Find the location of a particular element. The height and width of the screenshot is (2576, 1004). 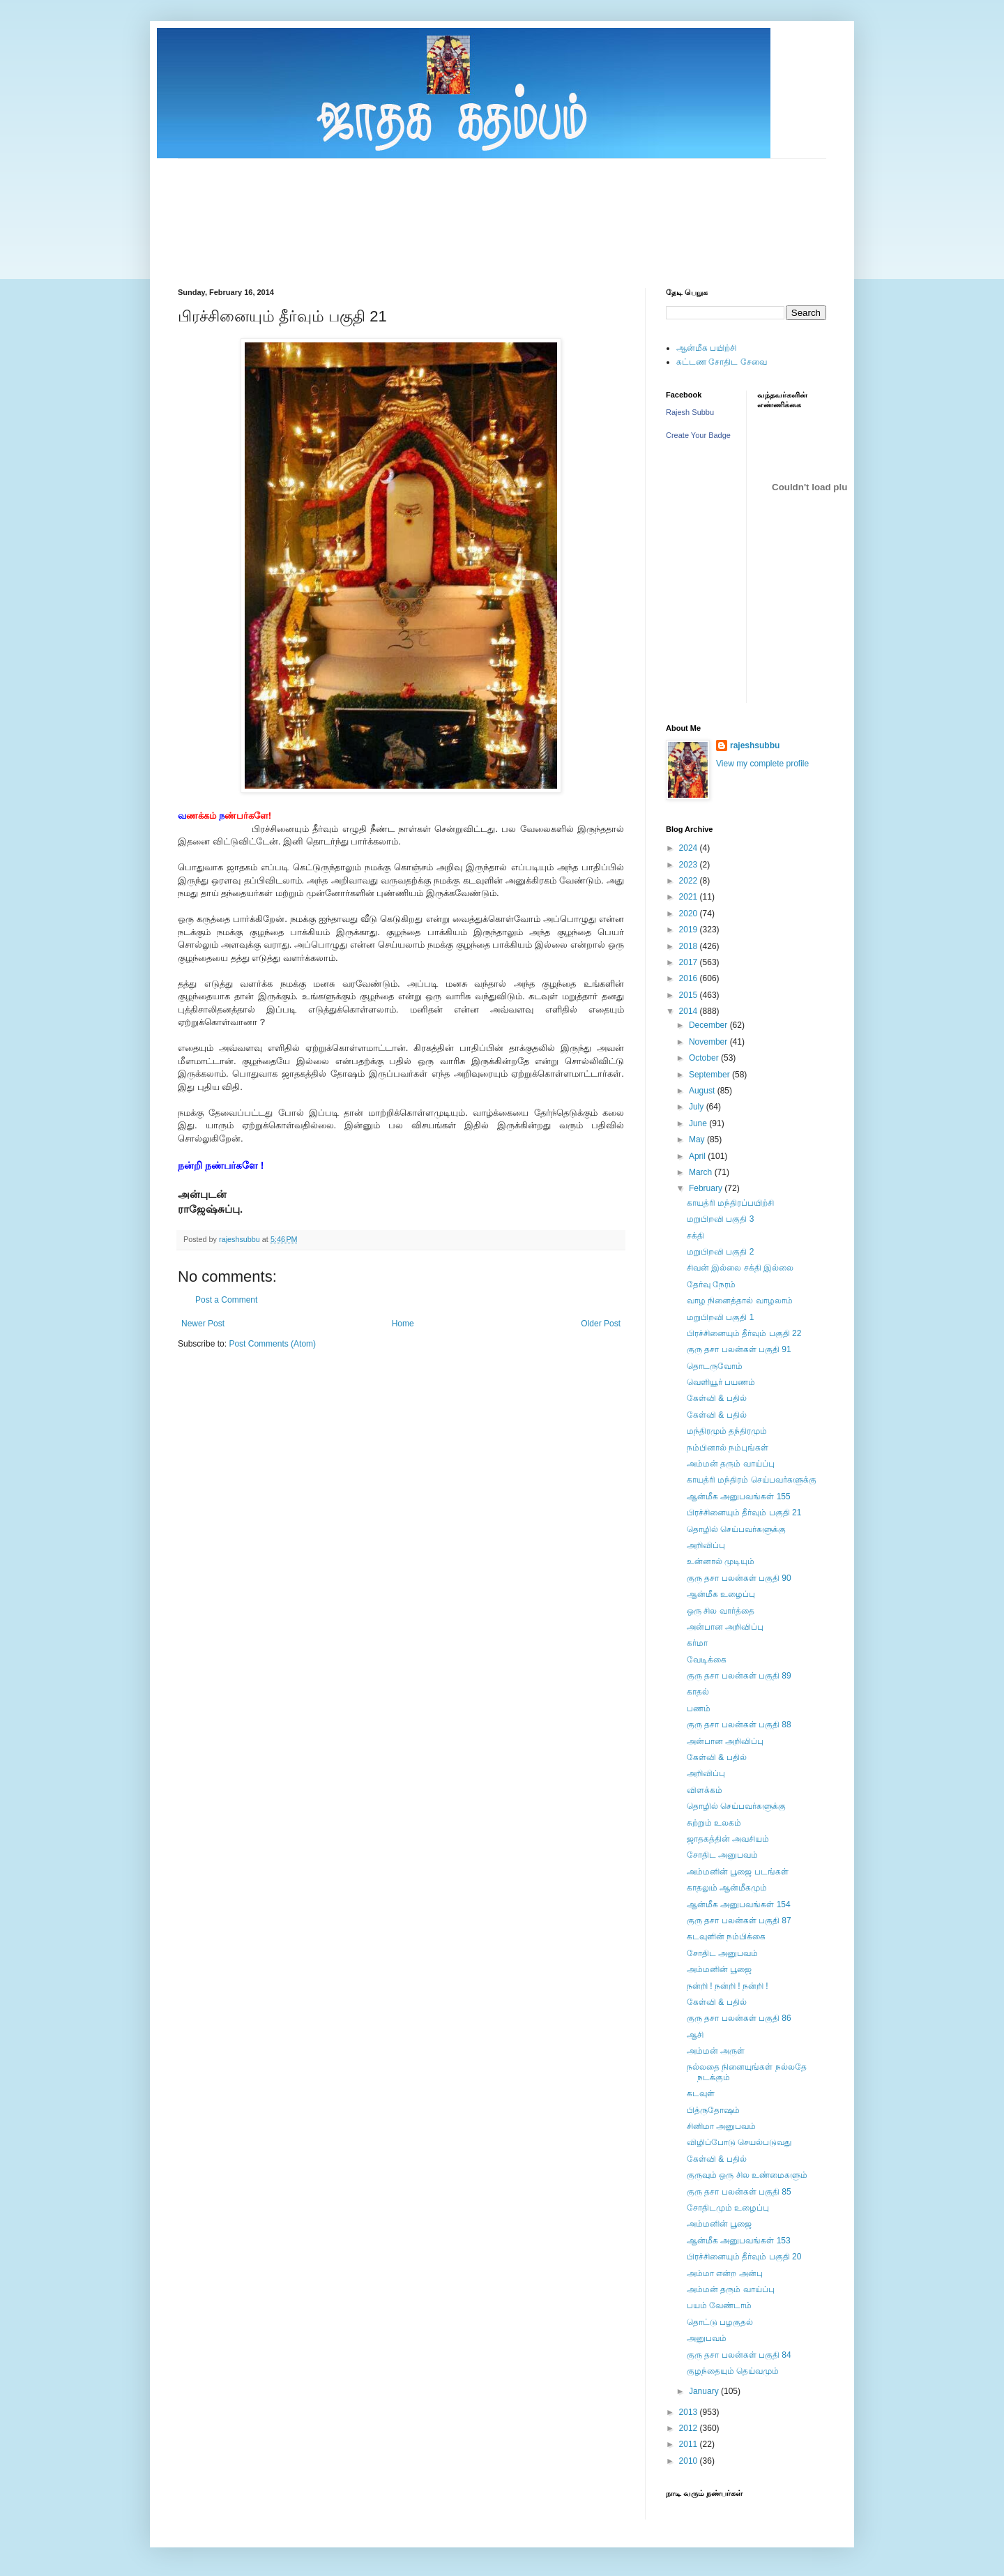

குழந்தையும் தெய்வமும் is located at coordinates (733, 2371).